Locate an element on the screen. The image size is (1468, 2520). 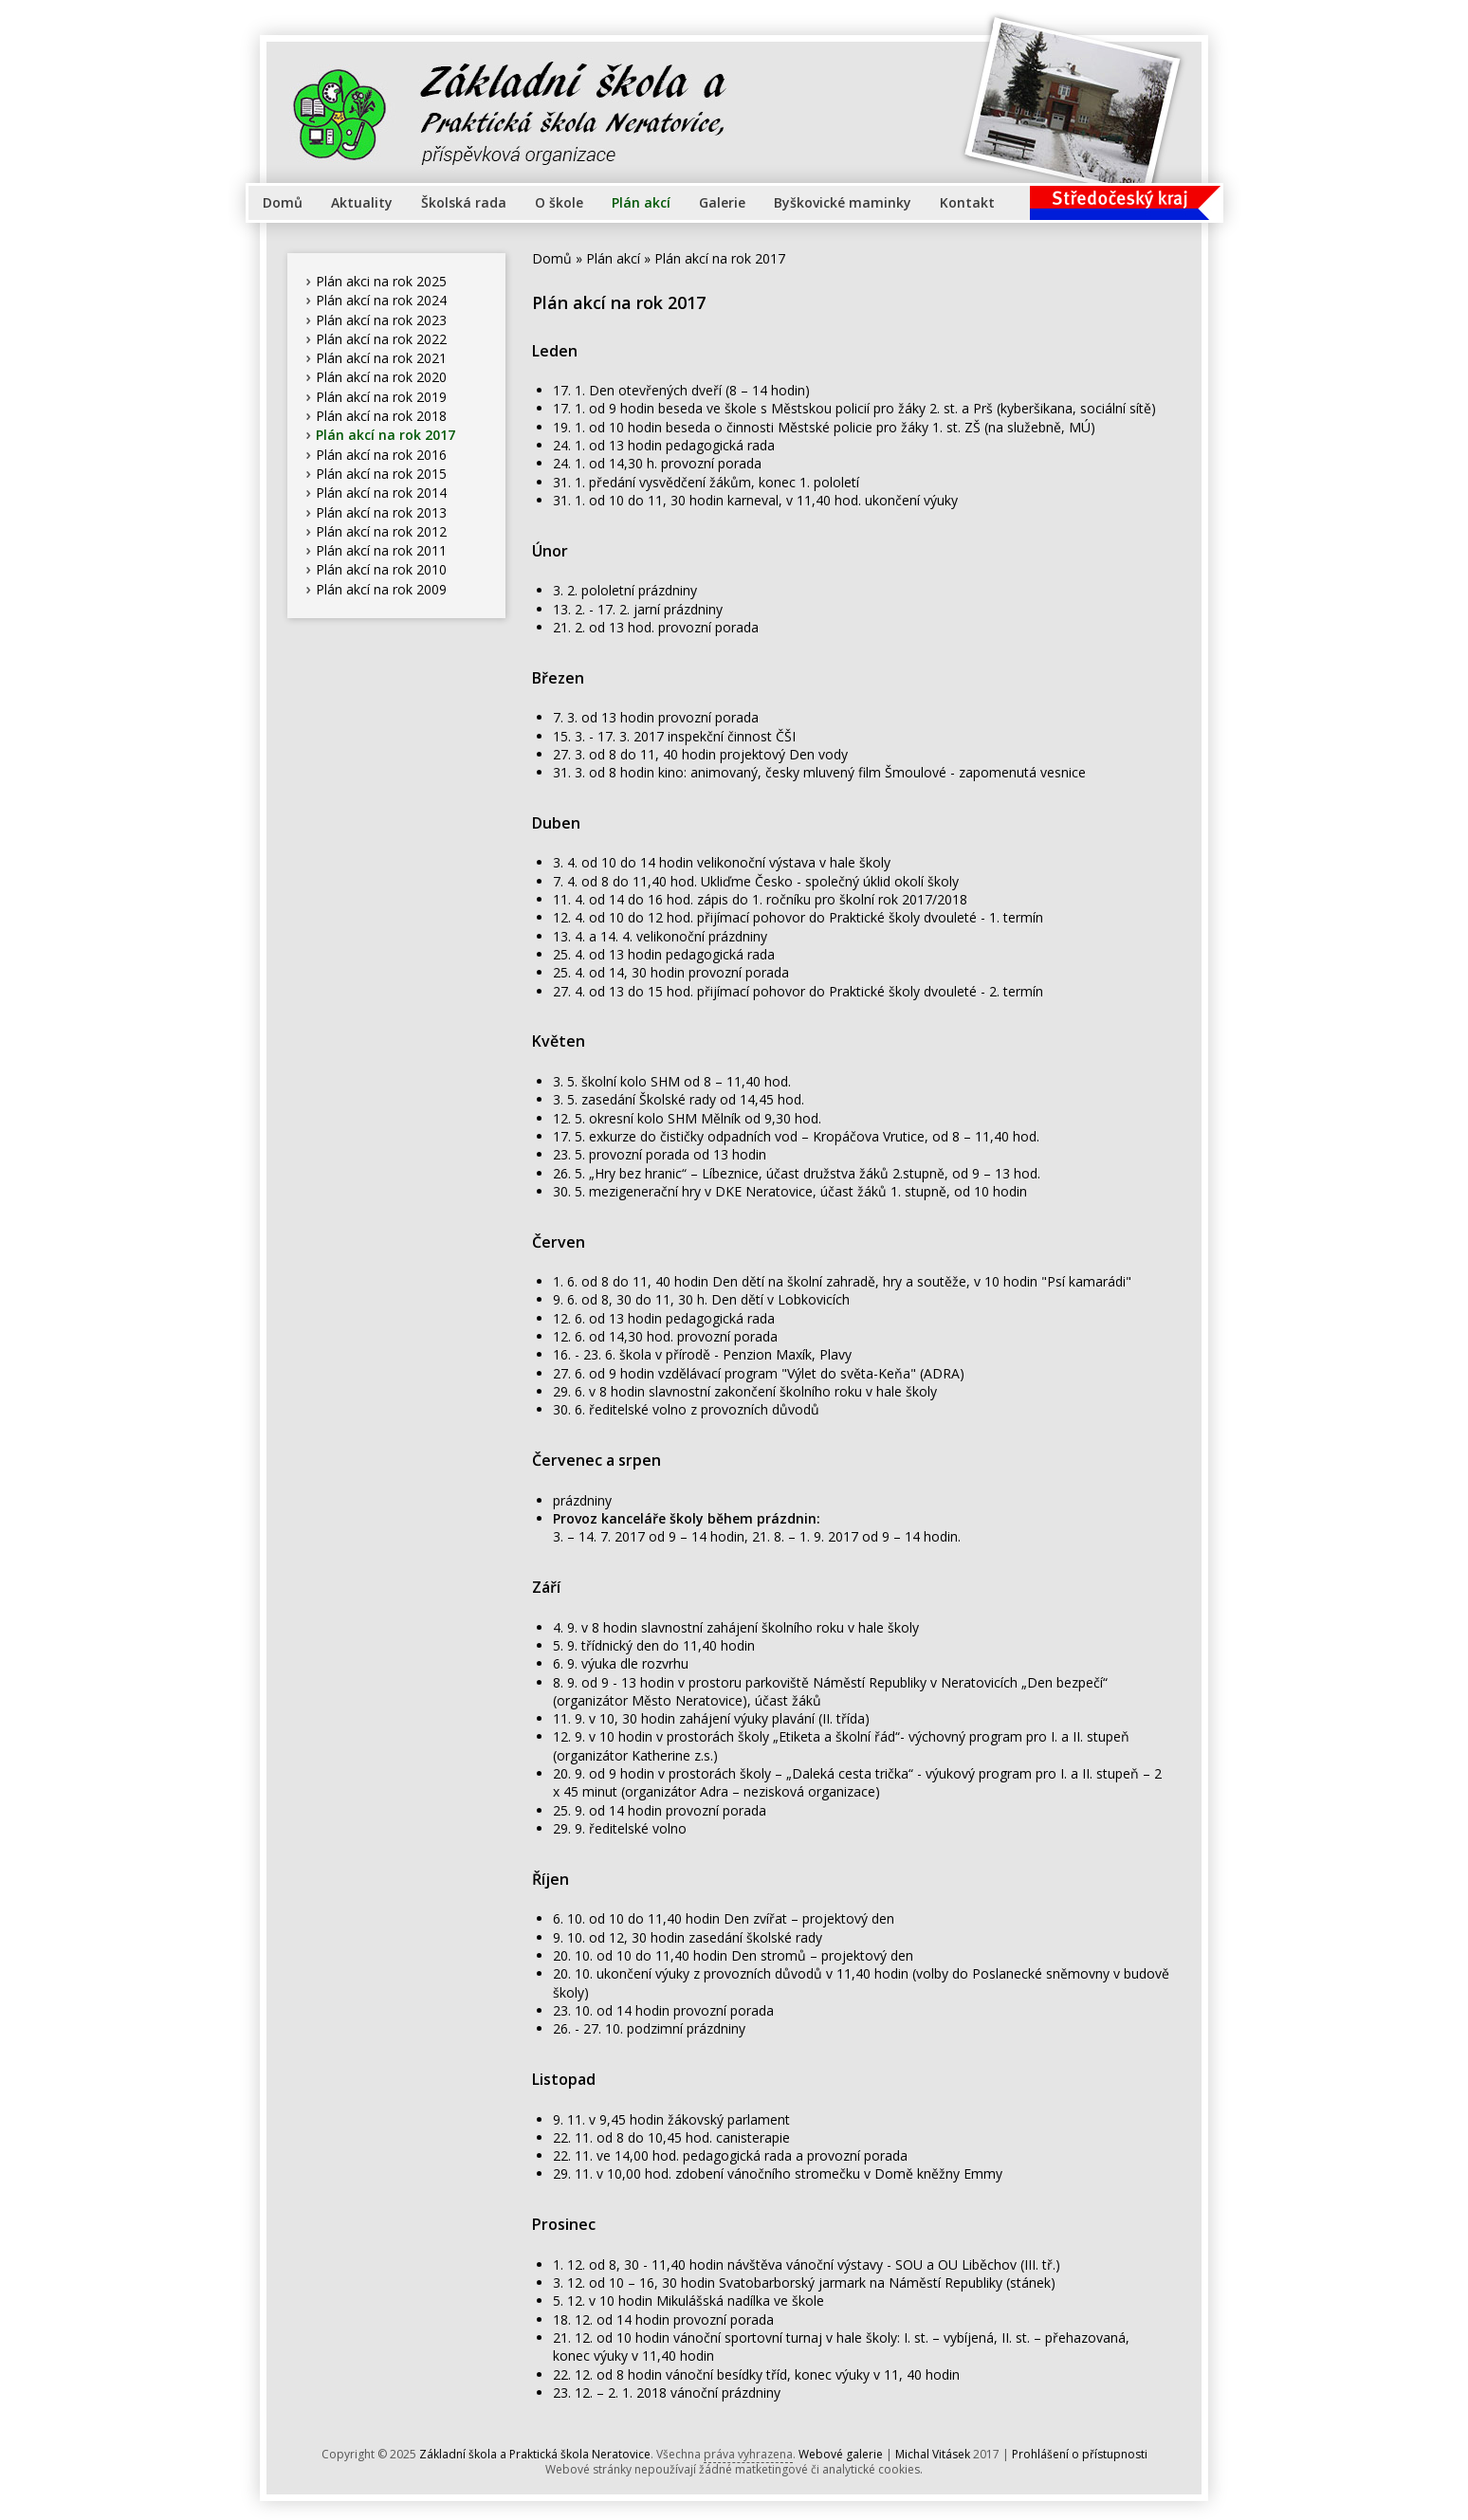
Domů is located at coordinates (283, 202).